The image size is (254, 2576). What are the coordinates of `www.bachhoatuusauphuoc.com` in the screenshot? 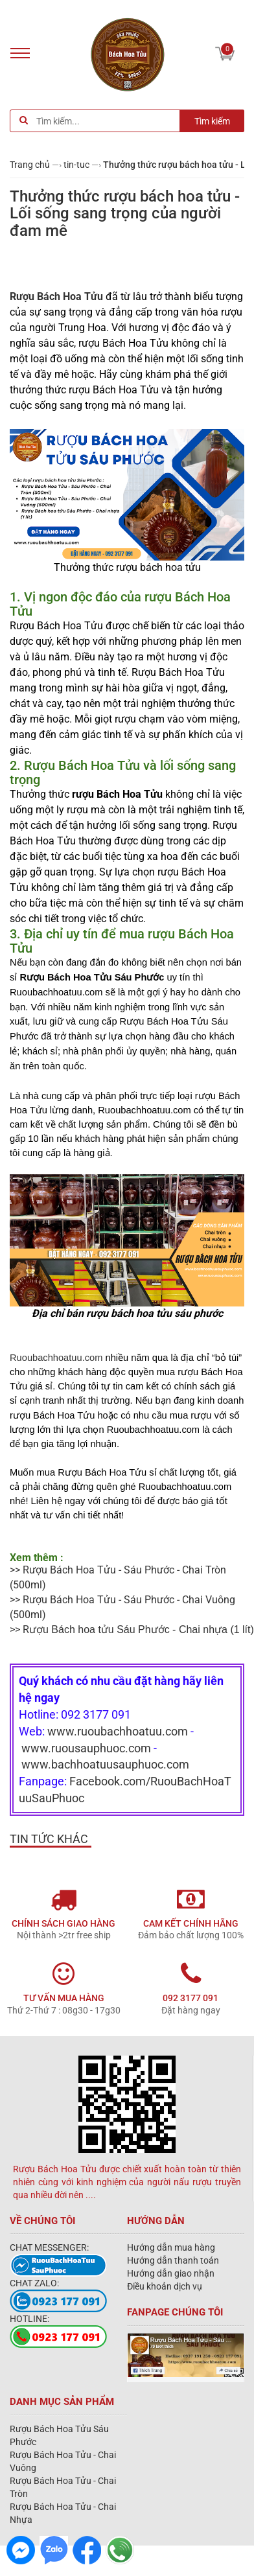 It's located at (105, 1764).